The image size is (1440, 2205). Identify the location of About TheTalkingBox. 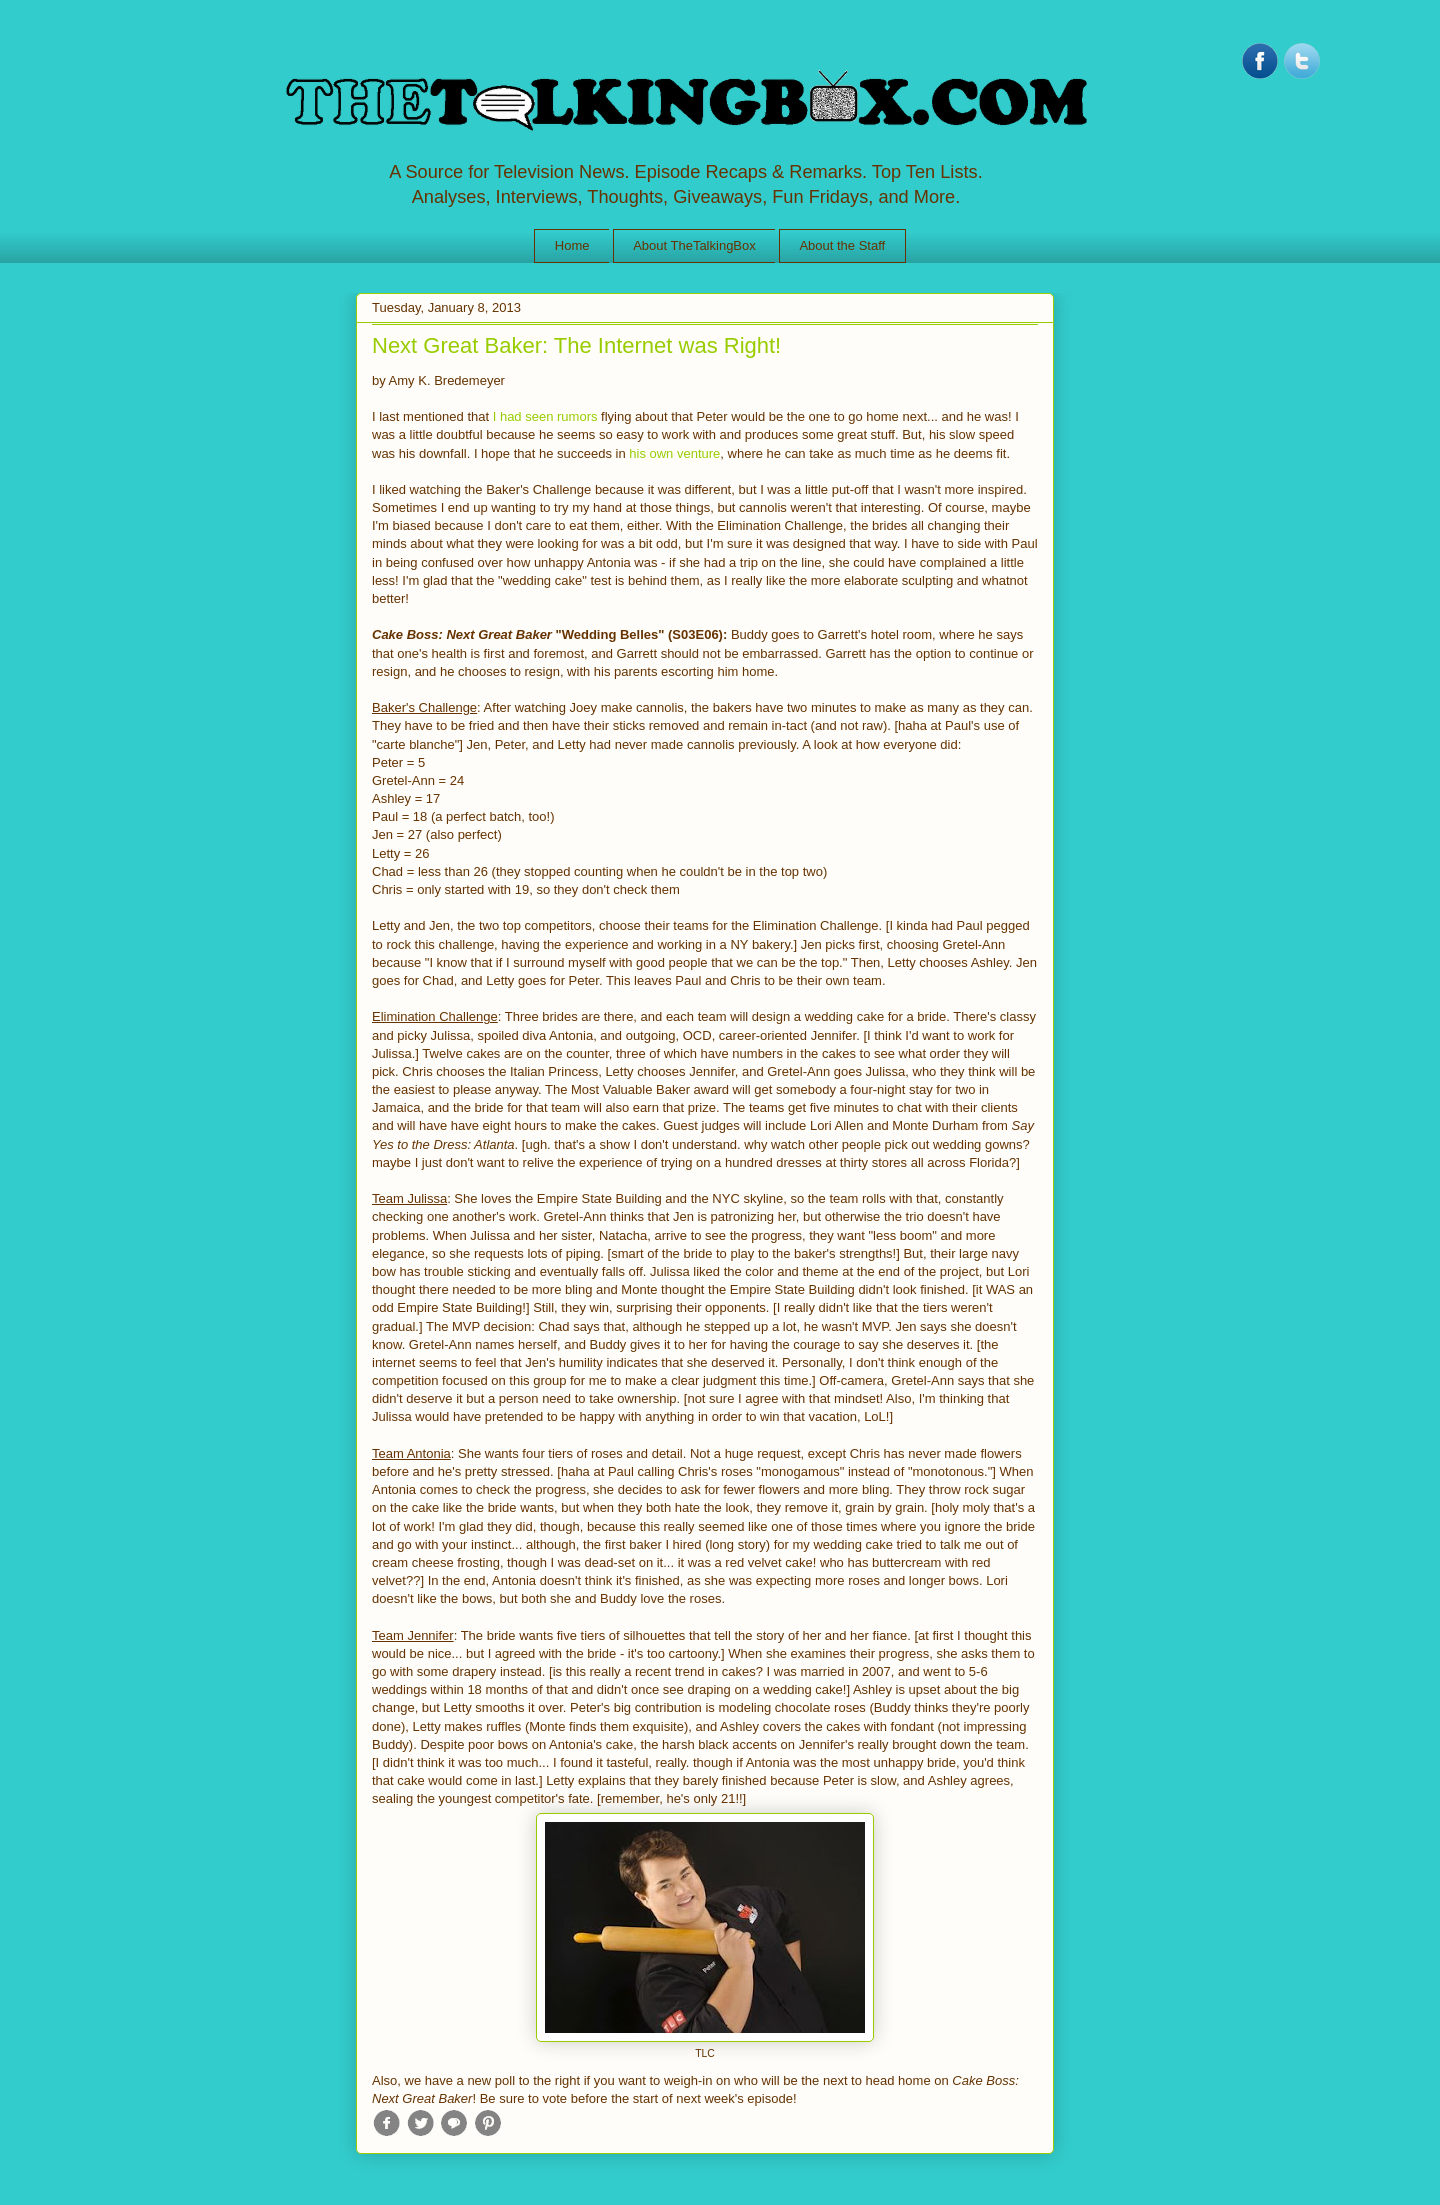
(694, 245).